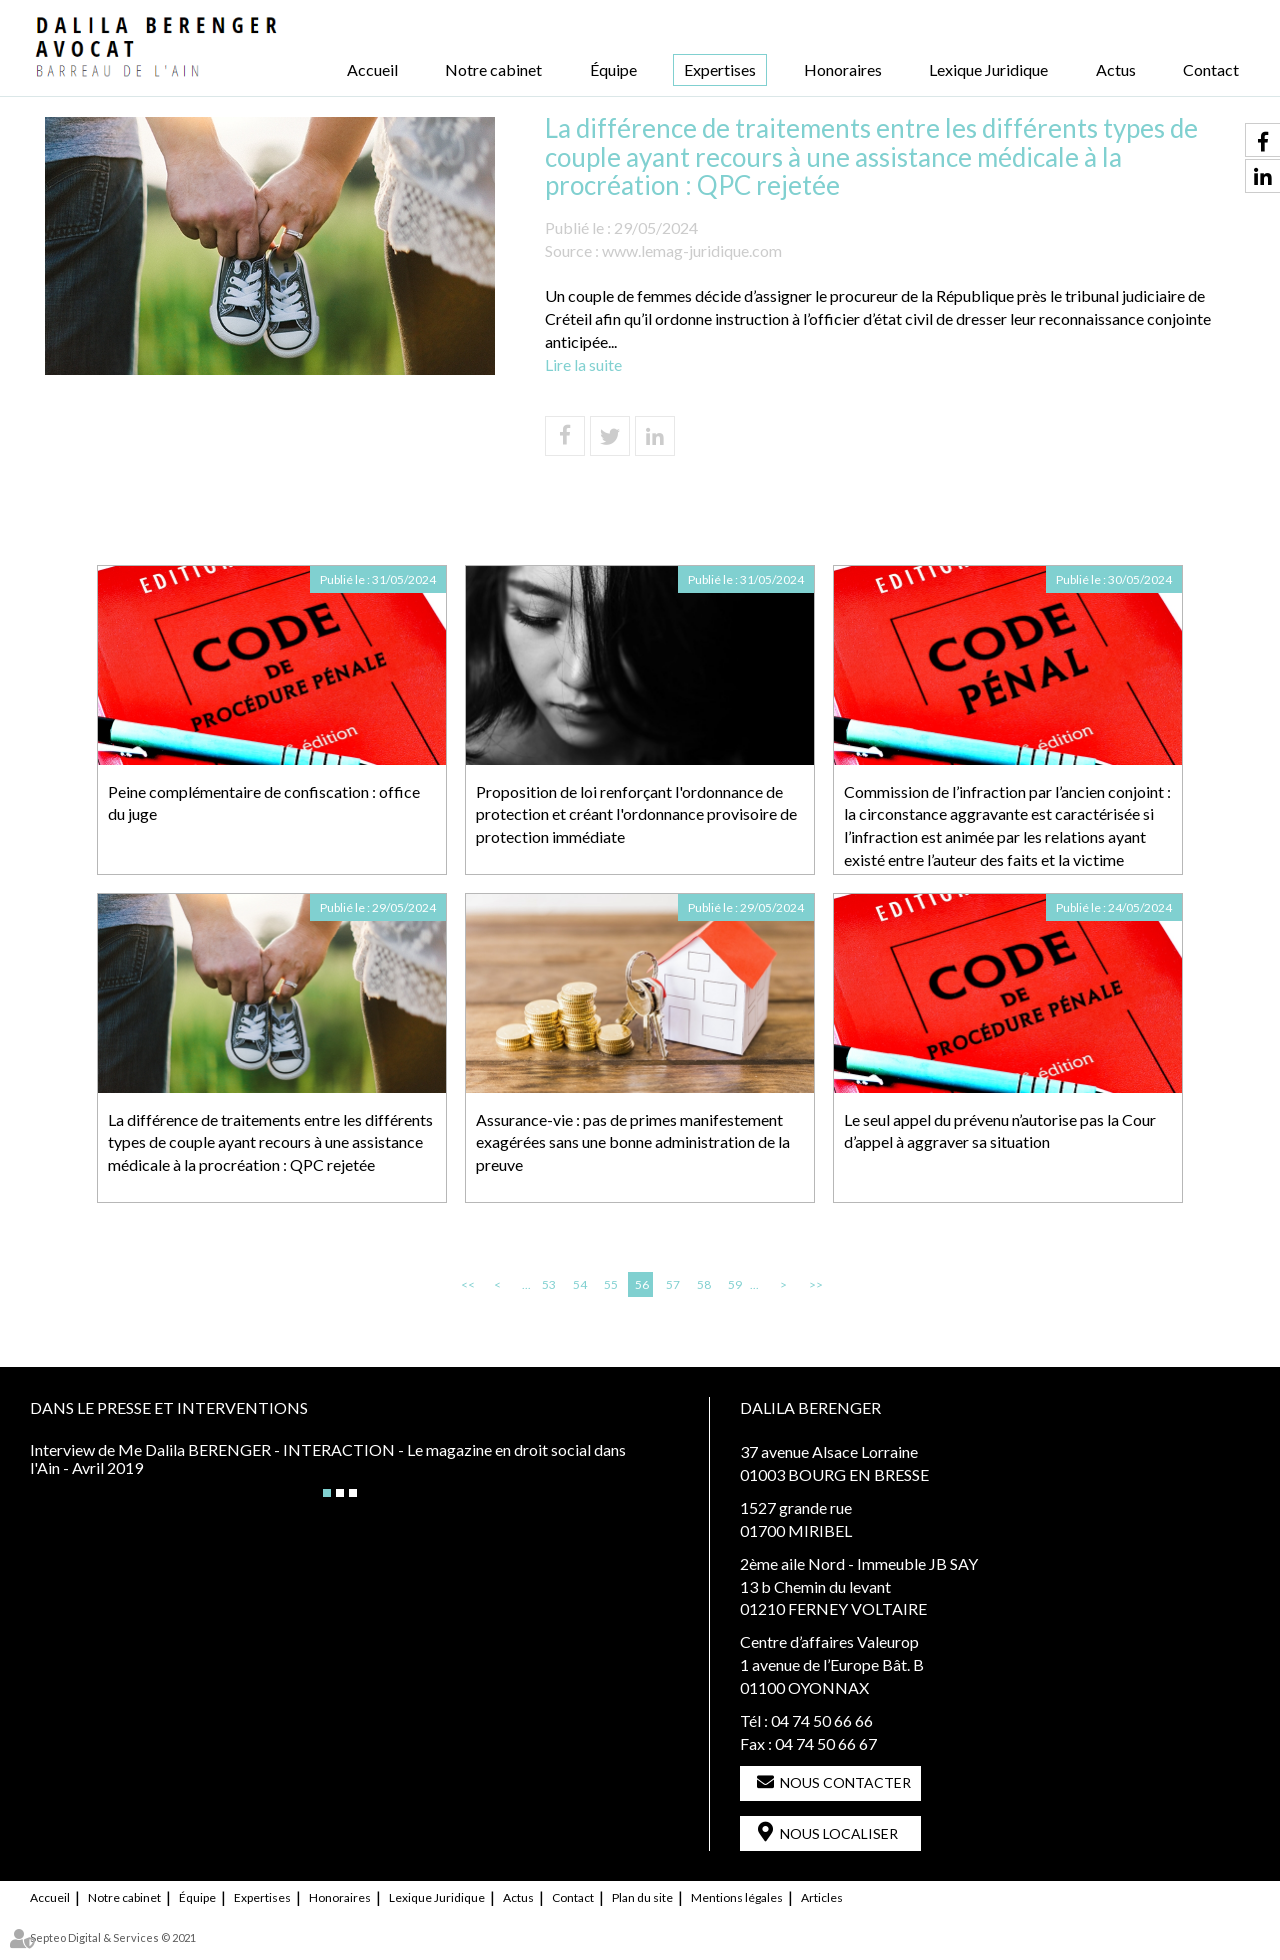 The width and height of the screenshot is (1280, 1960). Describe the element at coordinates (493, 69) in the screenshot. I see `Notre cabinet` at that location.